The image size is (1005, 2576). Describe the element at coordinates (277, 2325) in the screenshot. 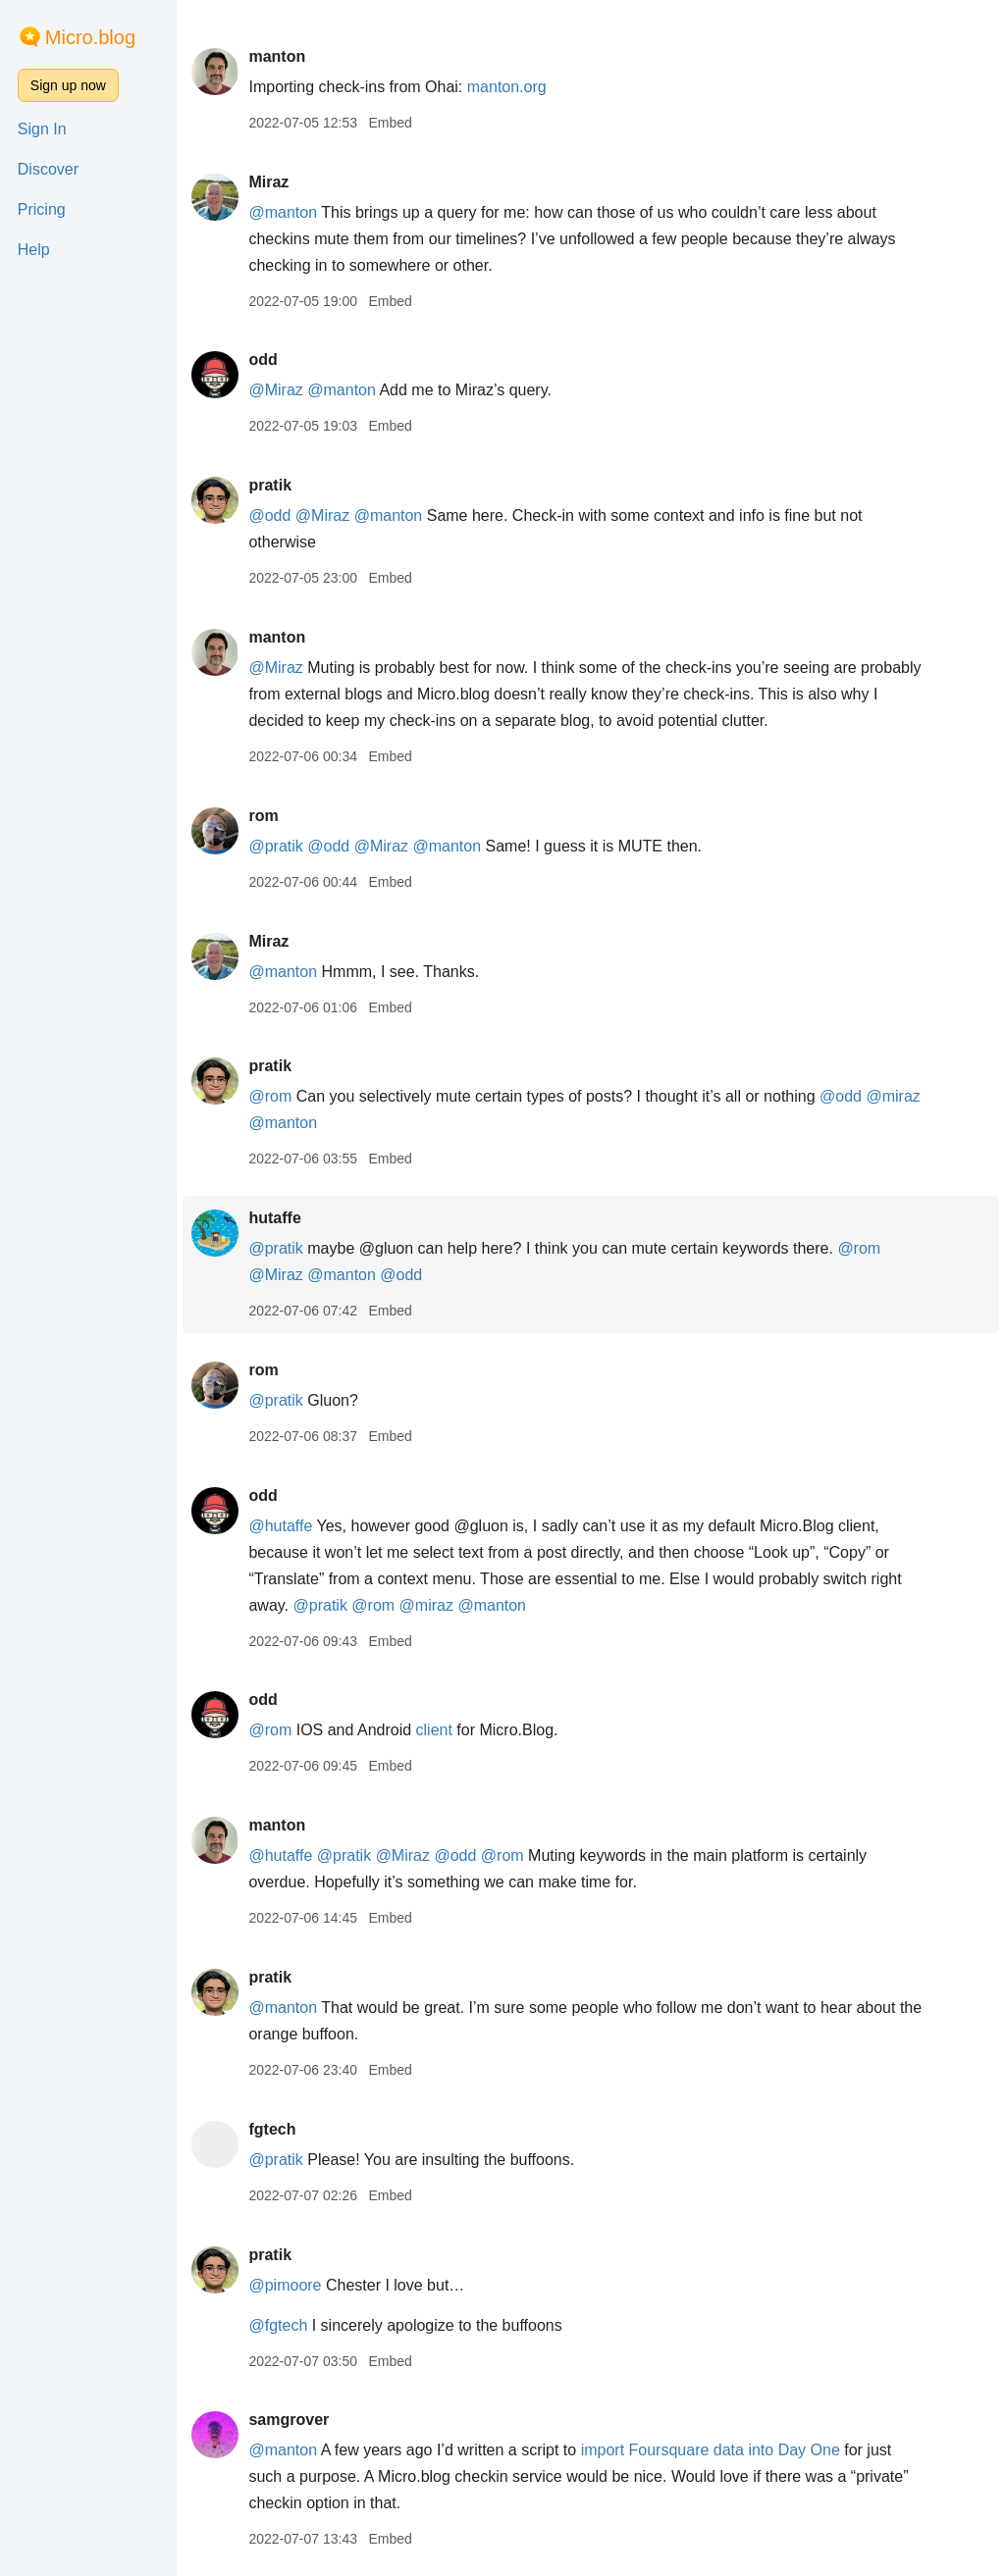

I see `@fgtech` at that location.